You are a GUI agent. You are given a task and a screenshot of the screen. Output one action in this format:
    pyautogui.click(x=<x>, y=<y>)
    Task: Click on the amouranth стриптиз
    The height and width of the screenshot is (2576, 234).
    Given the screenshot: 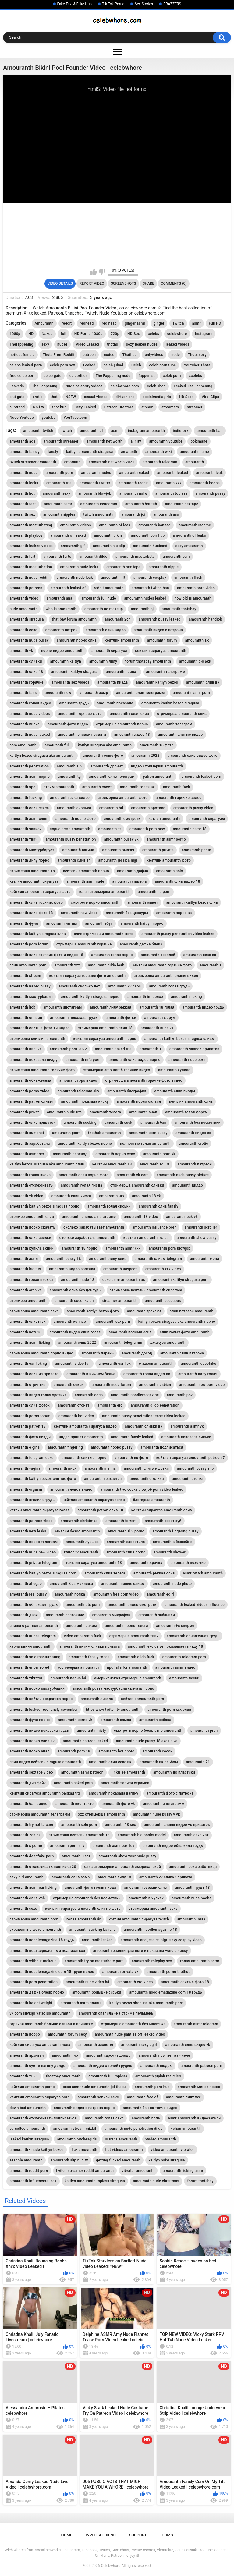 What is the action you would take?
    pyautogui.click(x=27, y=1384)
    